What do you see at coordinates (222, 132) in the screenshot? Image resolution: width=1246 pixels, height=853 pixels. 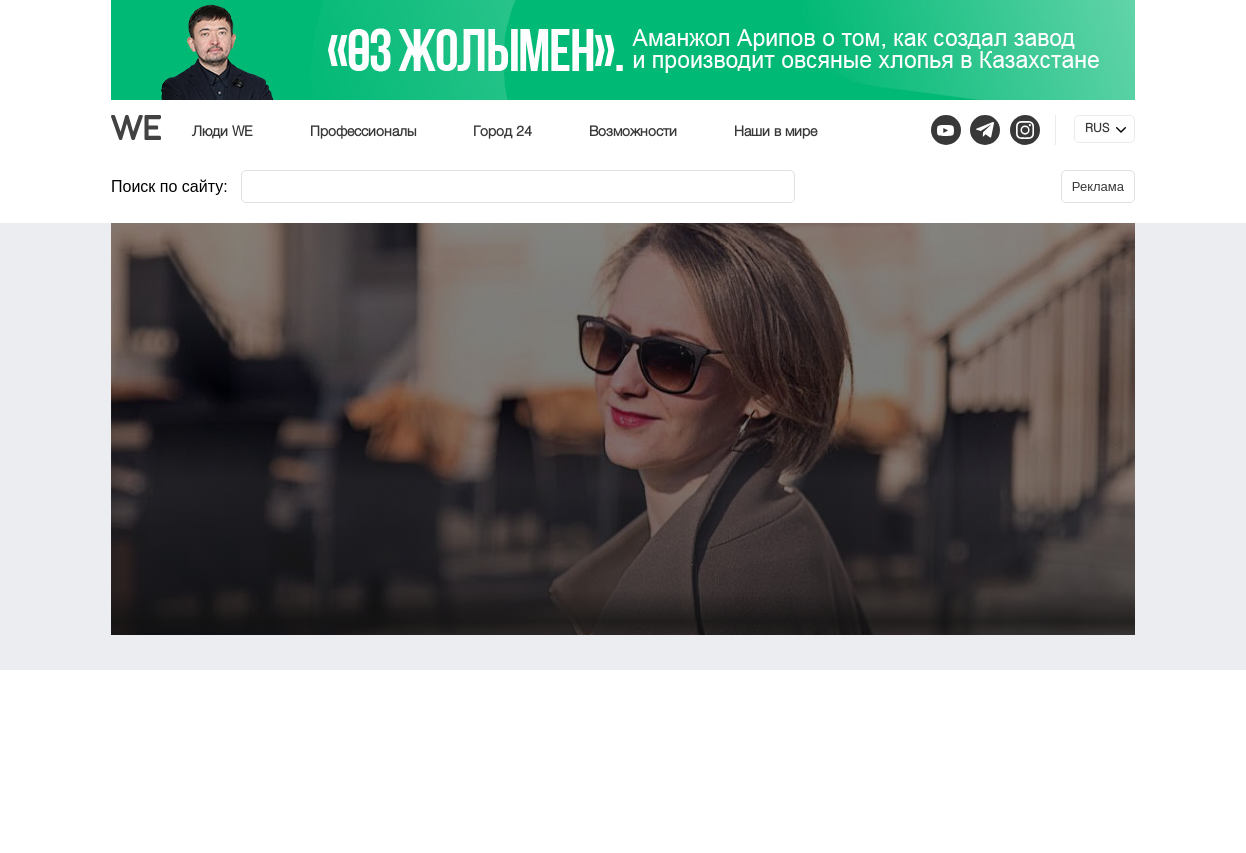 I see `Люди WE` at bounding box center [222, 132].